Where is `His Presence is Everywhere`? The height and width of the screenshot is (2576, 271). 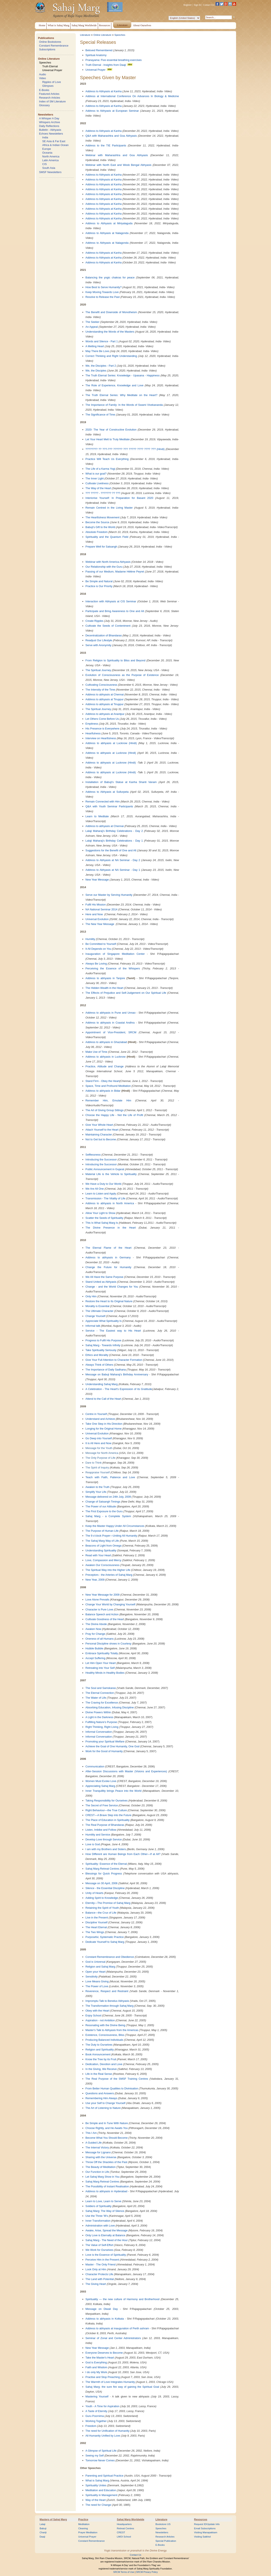 His Presence is Everywhere is located at coordinates (102, 728).